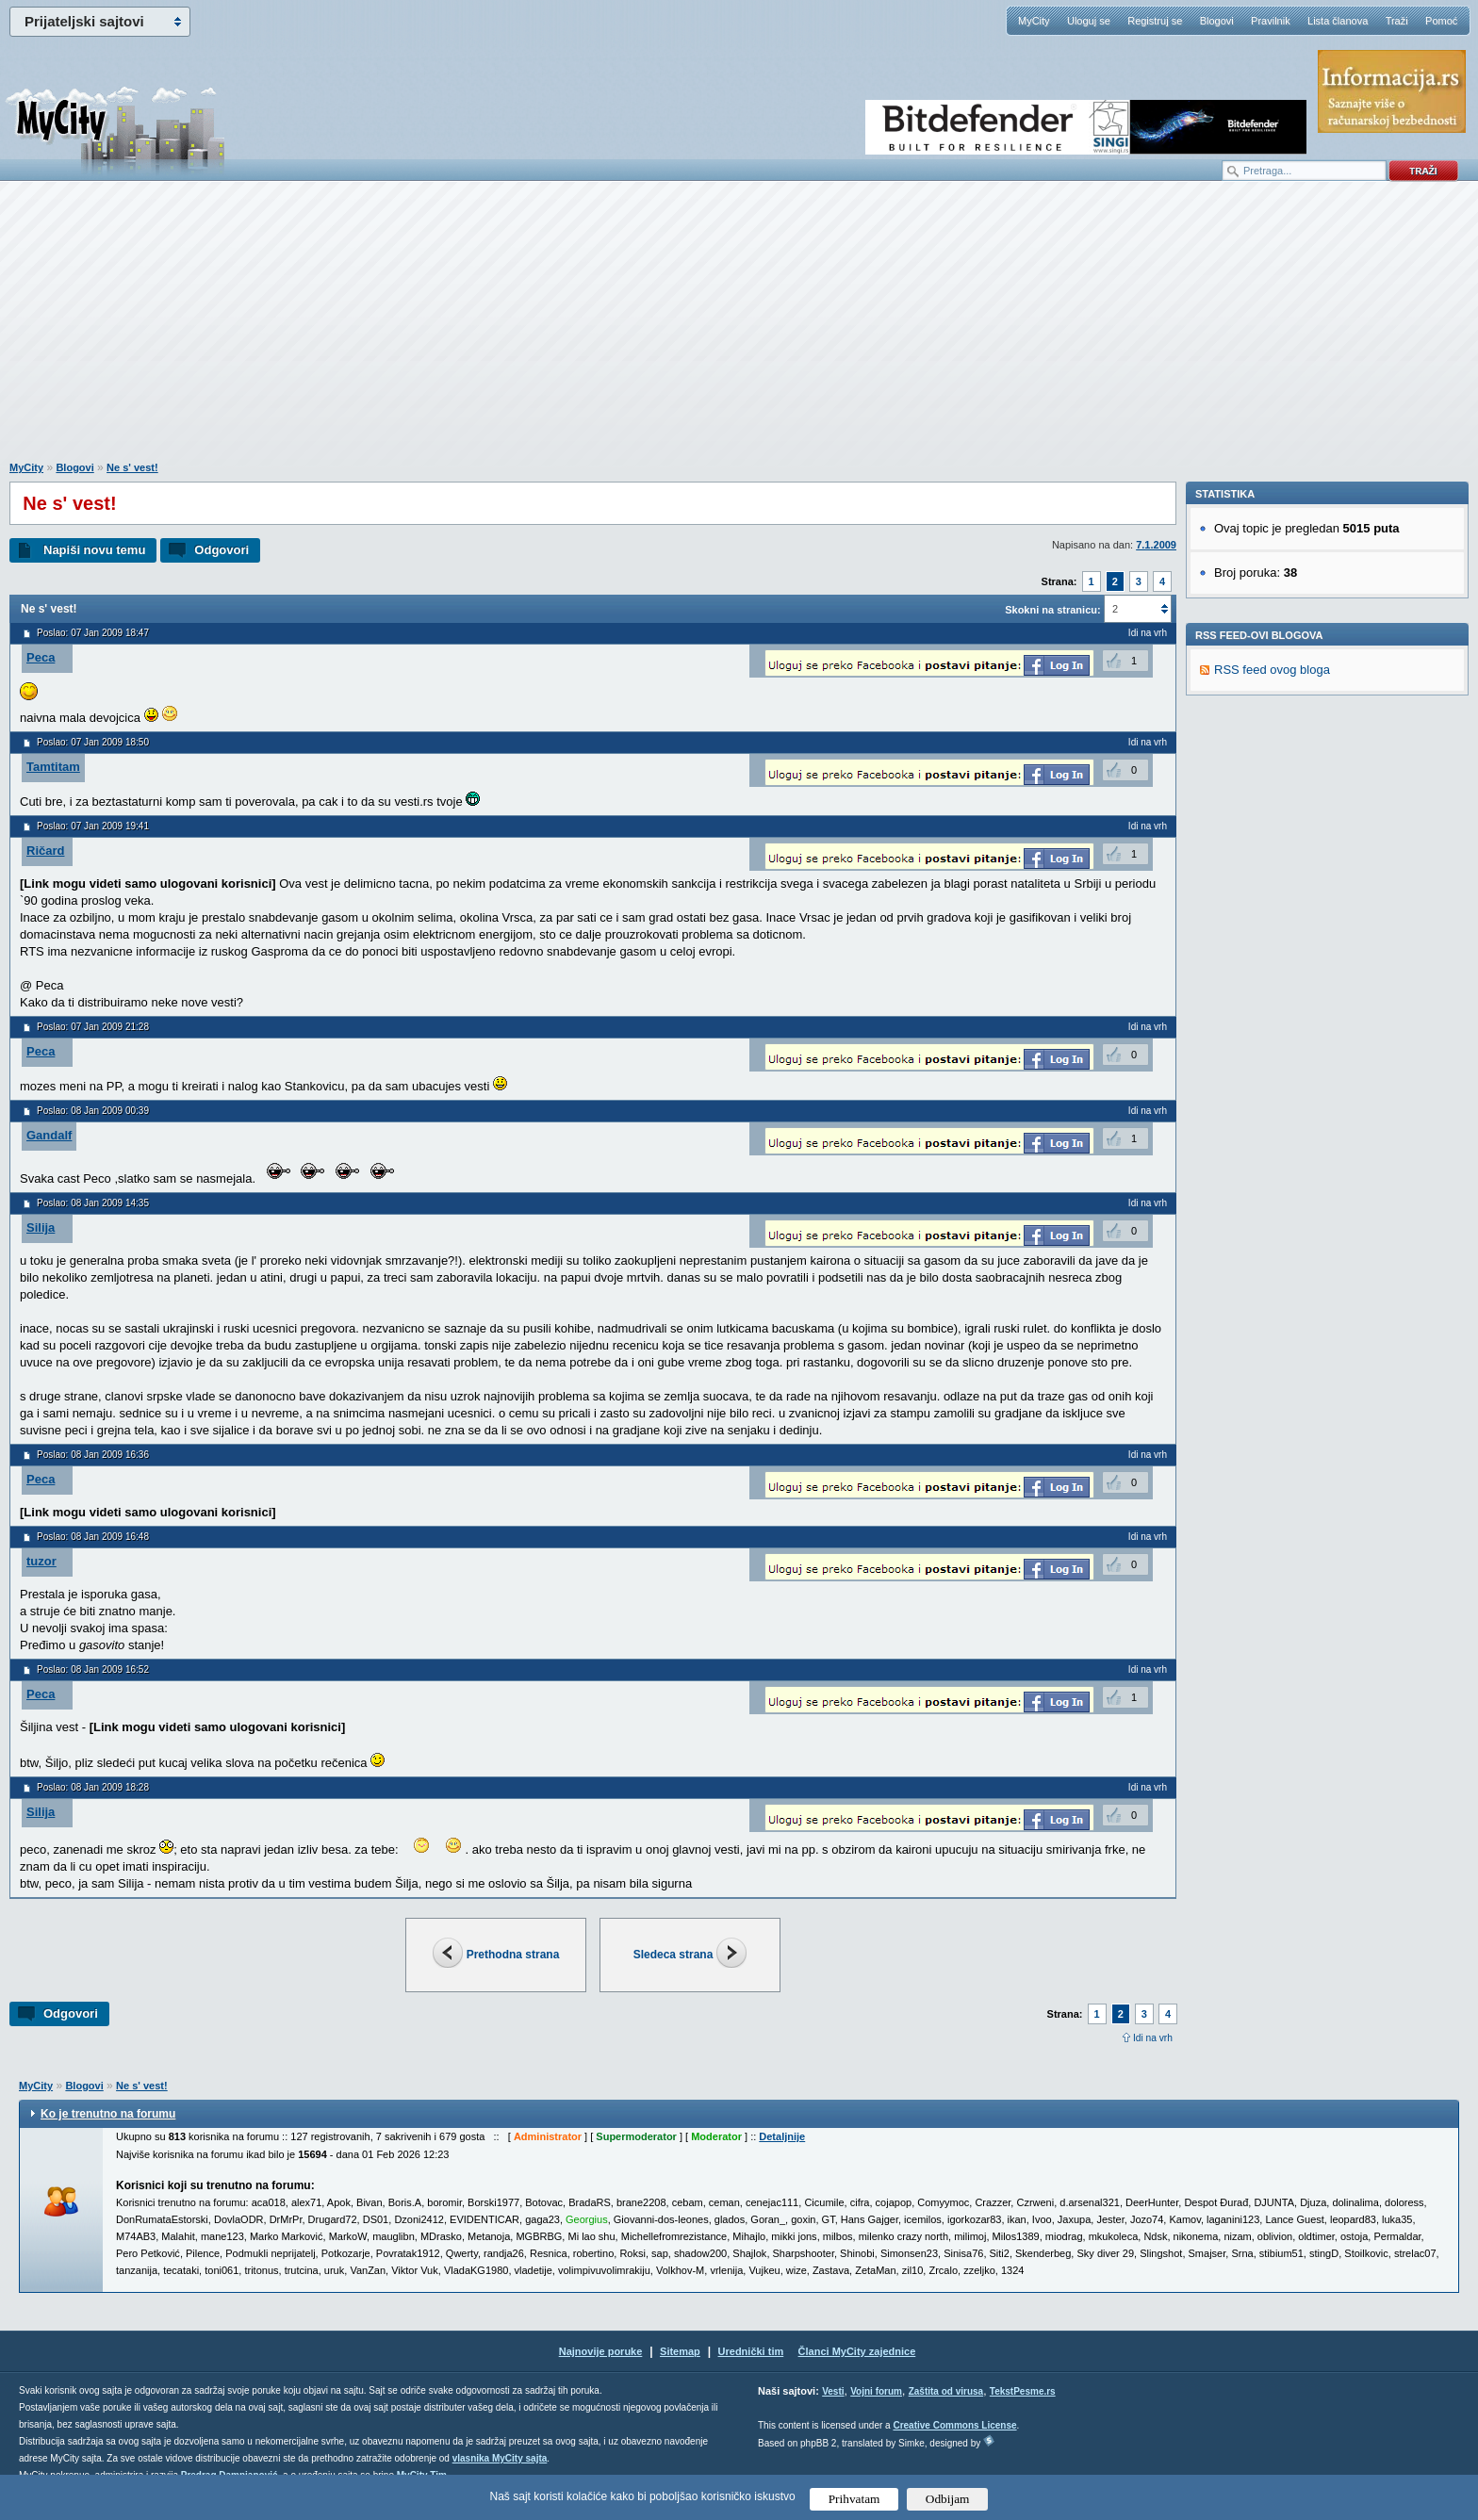  What do you see at coordinates (1088, 20) in the screenshot?
I see `Uloguj se` at bounding box center [1088, 20].